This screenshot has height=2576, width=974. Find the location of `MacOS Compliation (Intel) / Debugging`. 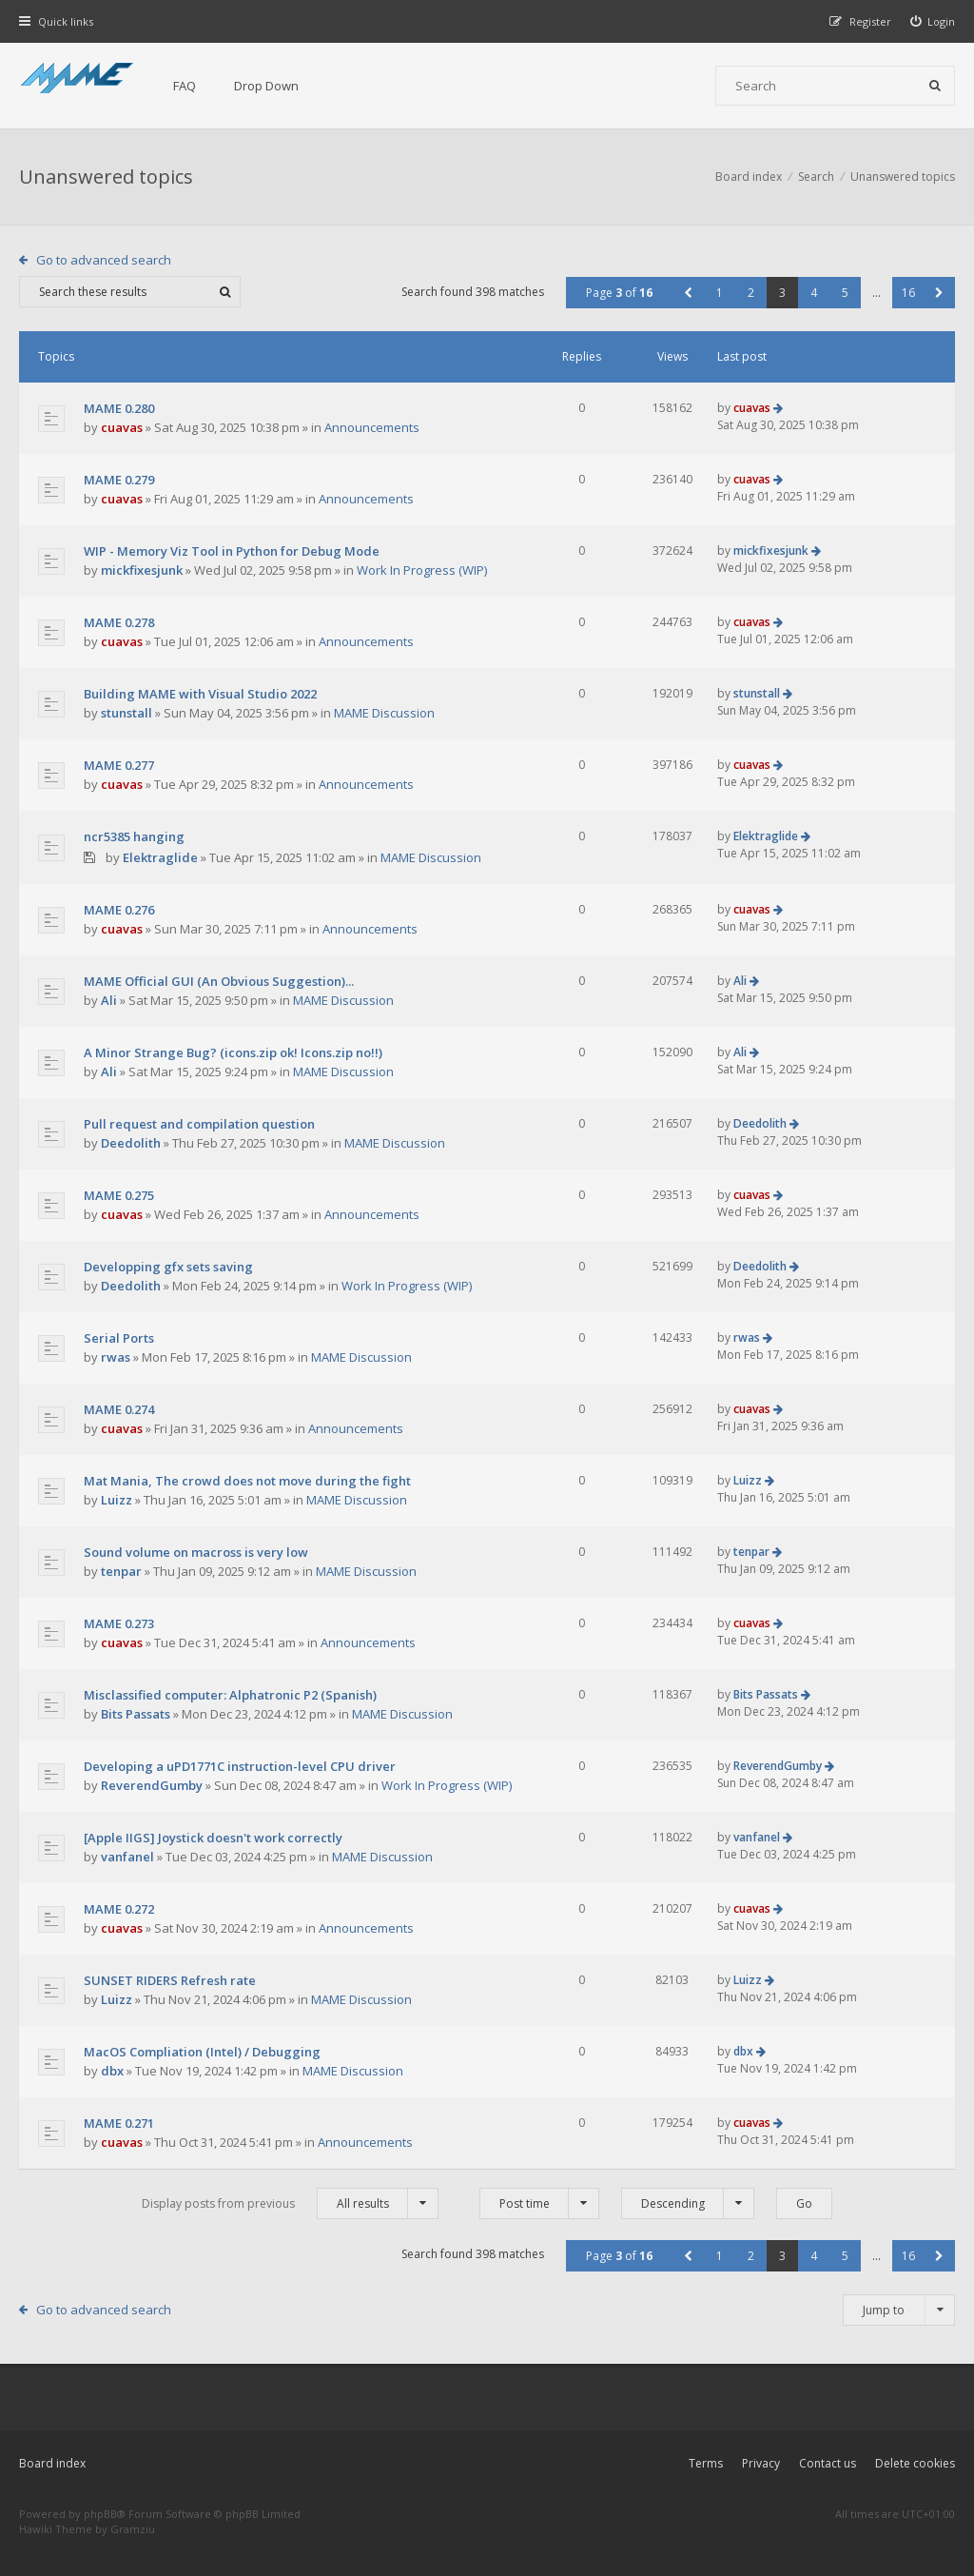

MacOS Compliation (Intel) / Debugging is located at coordinates (202, 2051).